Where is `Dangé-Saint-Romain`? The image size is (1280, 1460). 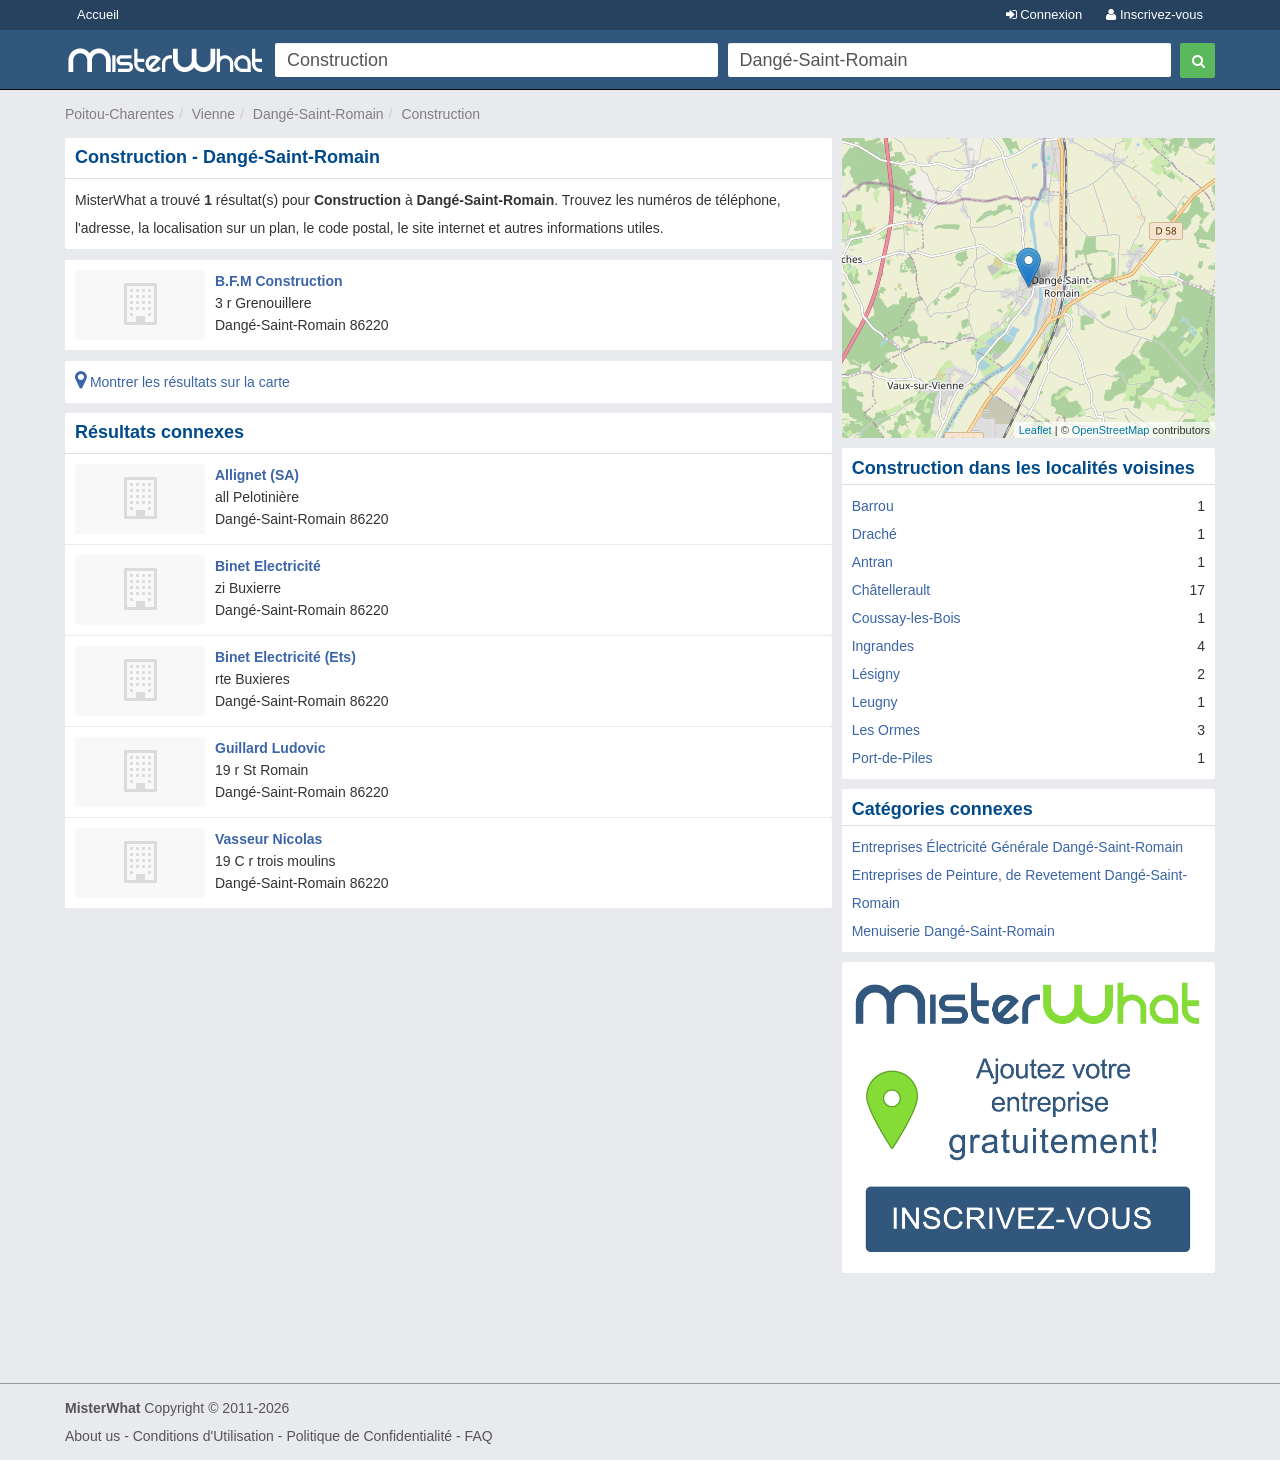 Dangé-Saint-Romain is located at coordinates (318, 114).